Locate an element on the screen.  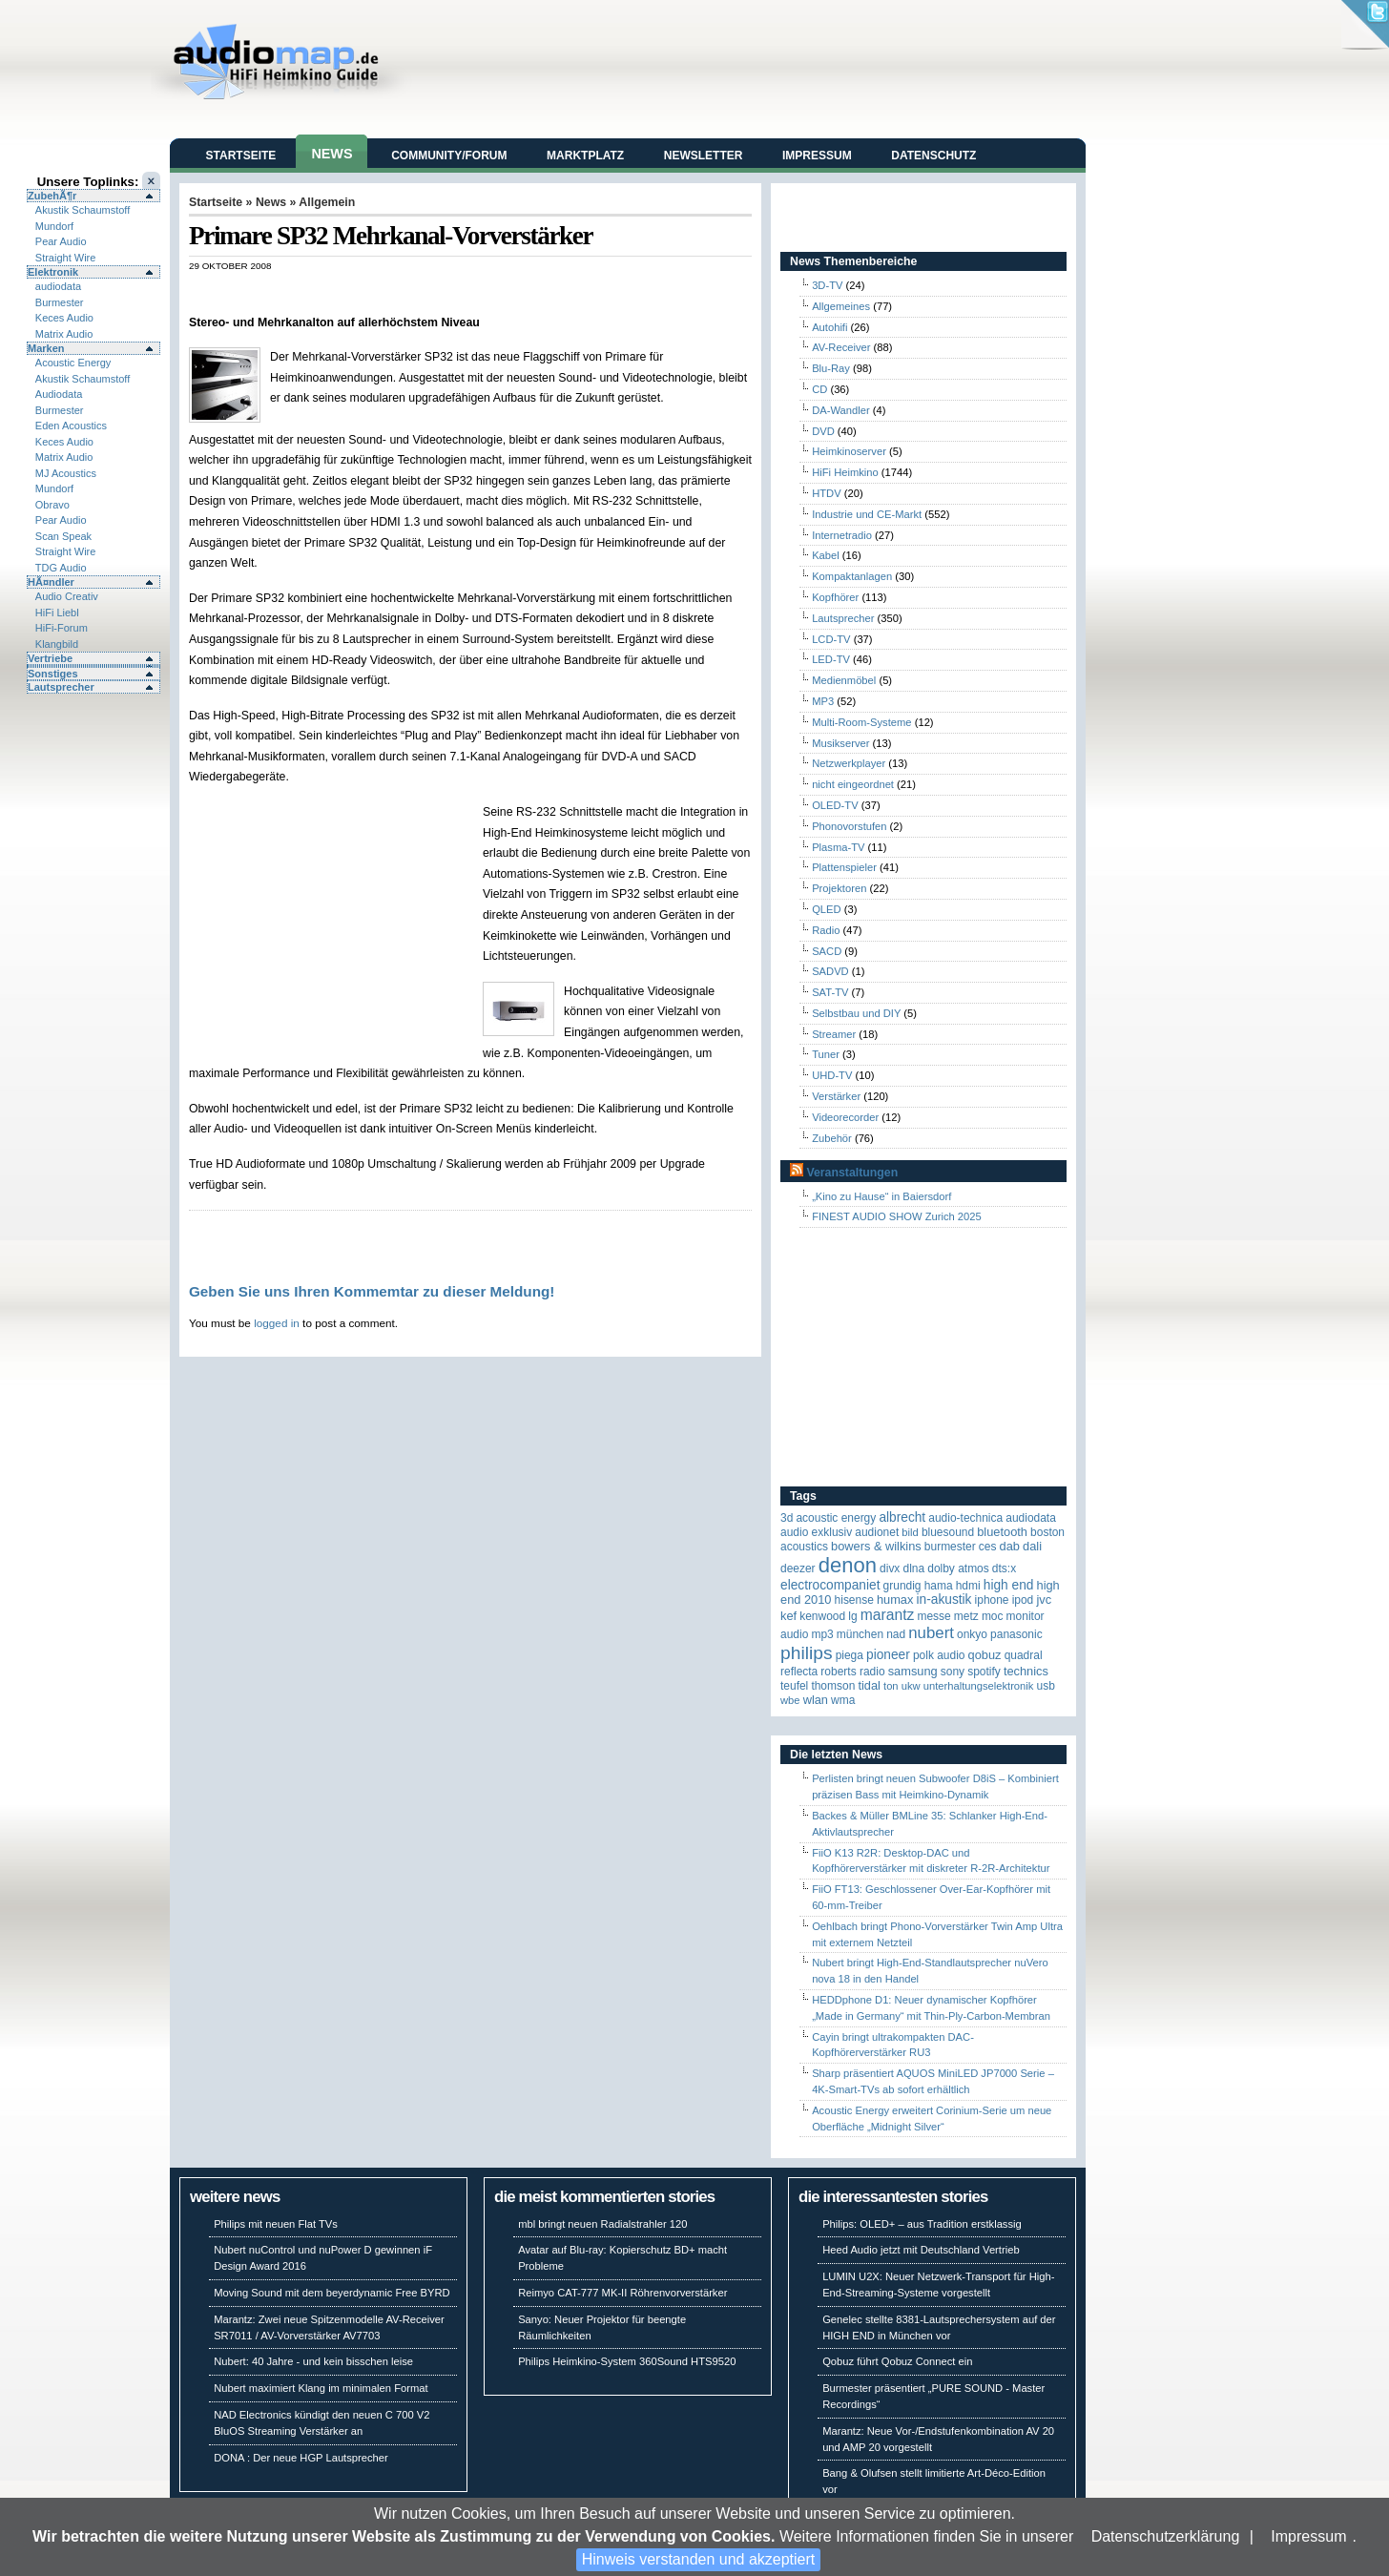
DTS:X is located at coordinates (1004, 1568).